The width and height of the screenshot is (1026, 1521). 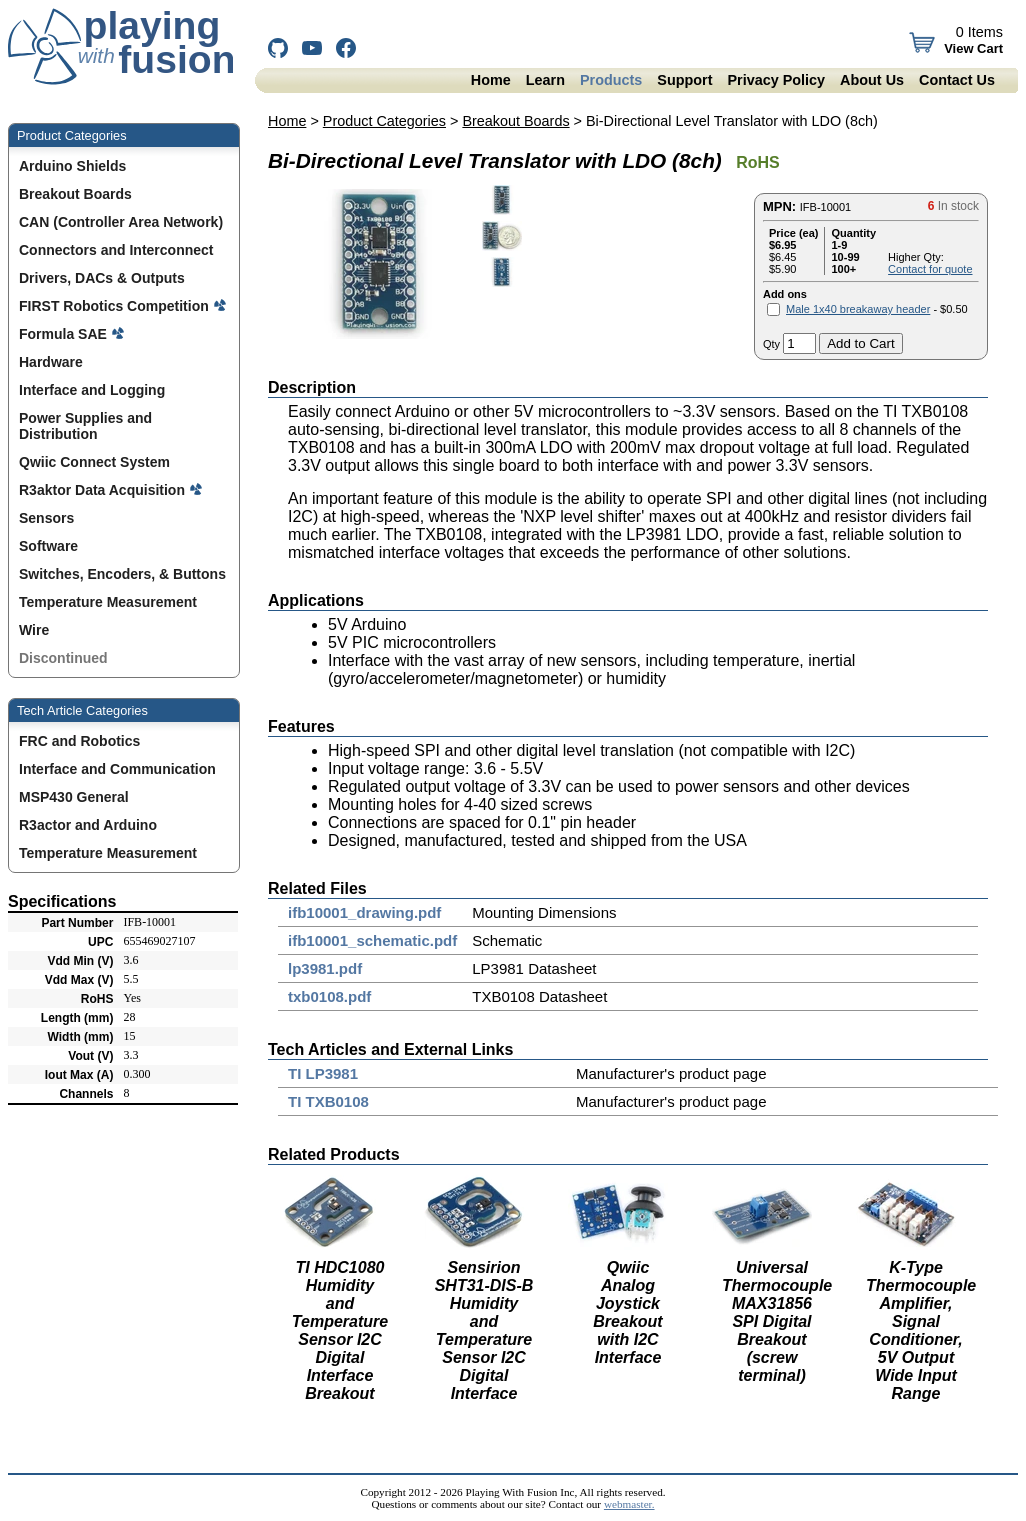 What do you see at coordinates (372, 940) in the screenshot?
I see `ifb10001_schematic.pdf` at bounding box center [372, 940].